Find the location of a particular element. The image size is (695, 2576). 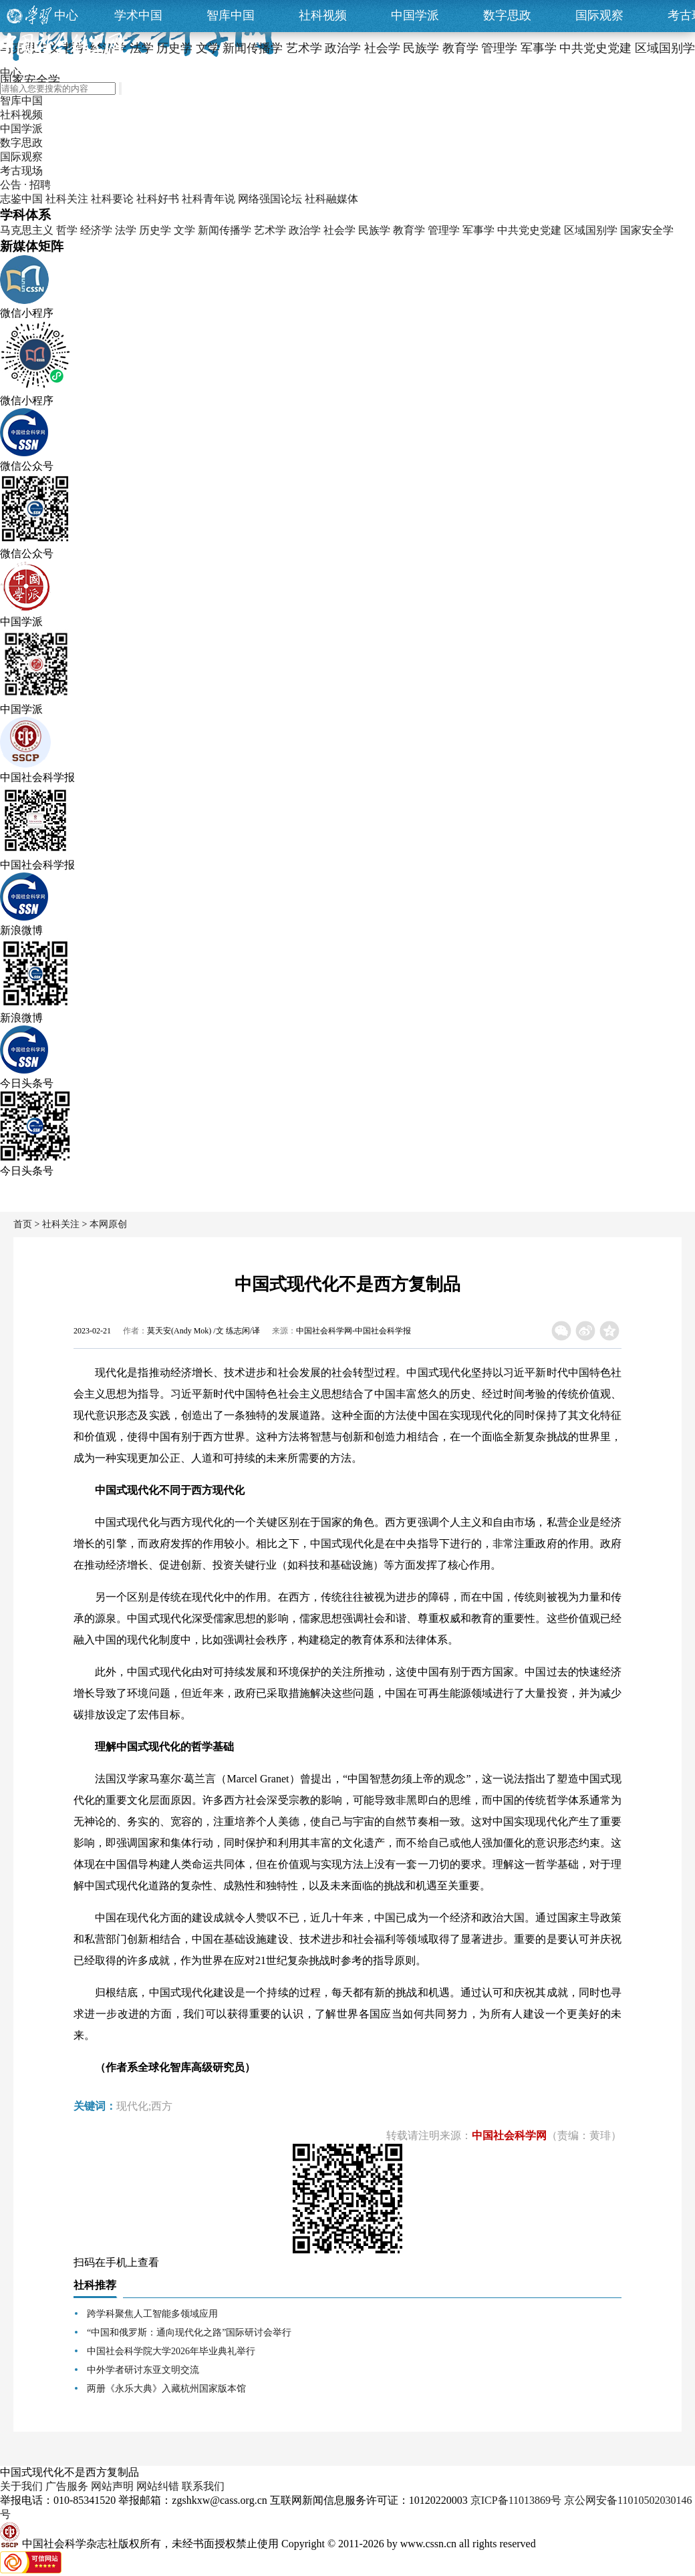

中国社会科学院大学2026年毕业典礼举行 is located at coordinates (171, 2351).